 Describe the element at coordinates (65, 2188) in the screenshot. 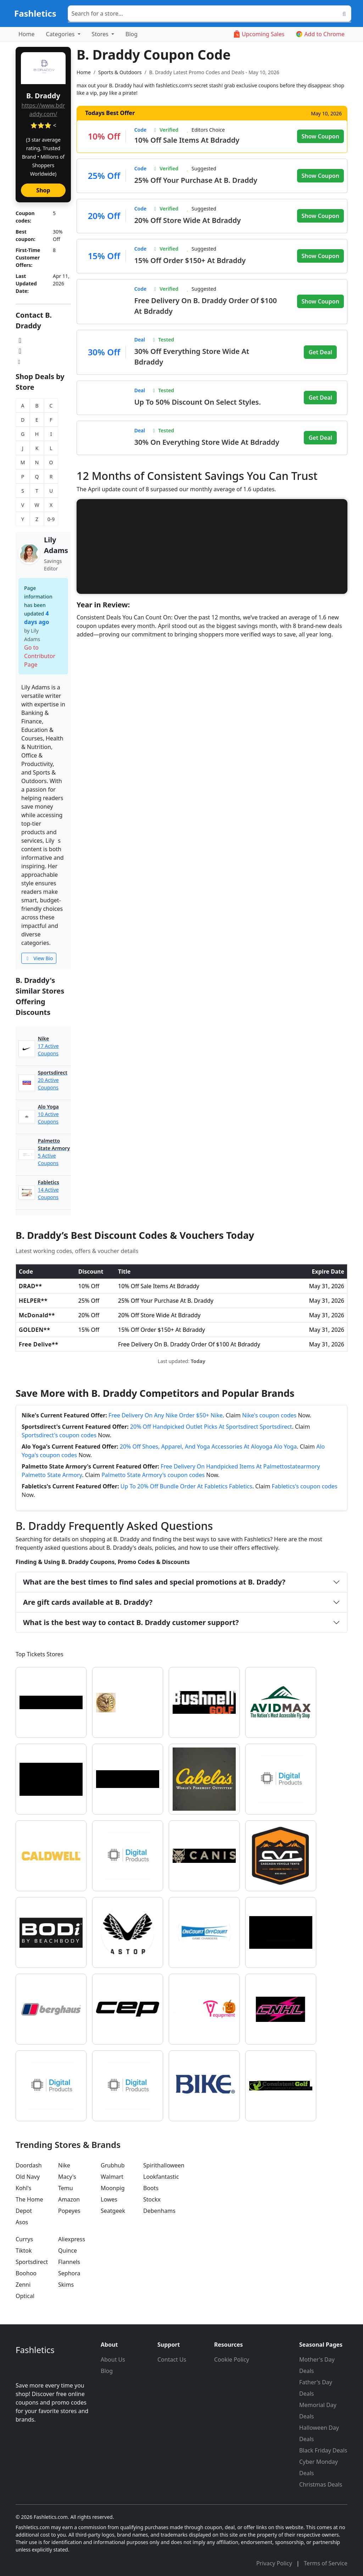

I see `Temu` at that location.